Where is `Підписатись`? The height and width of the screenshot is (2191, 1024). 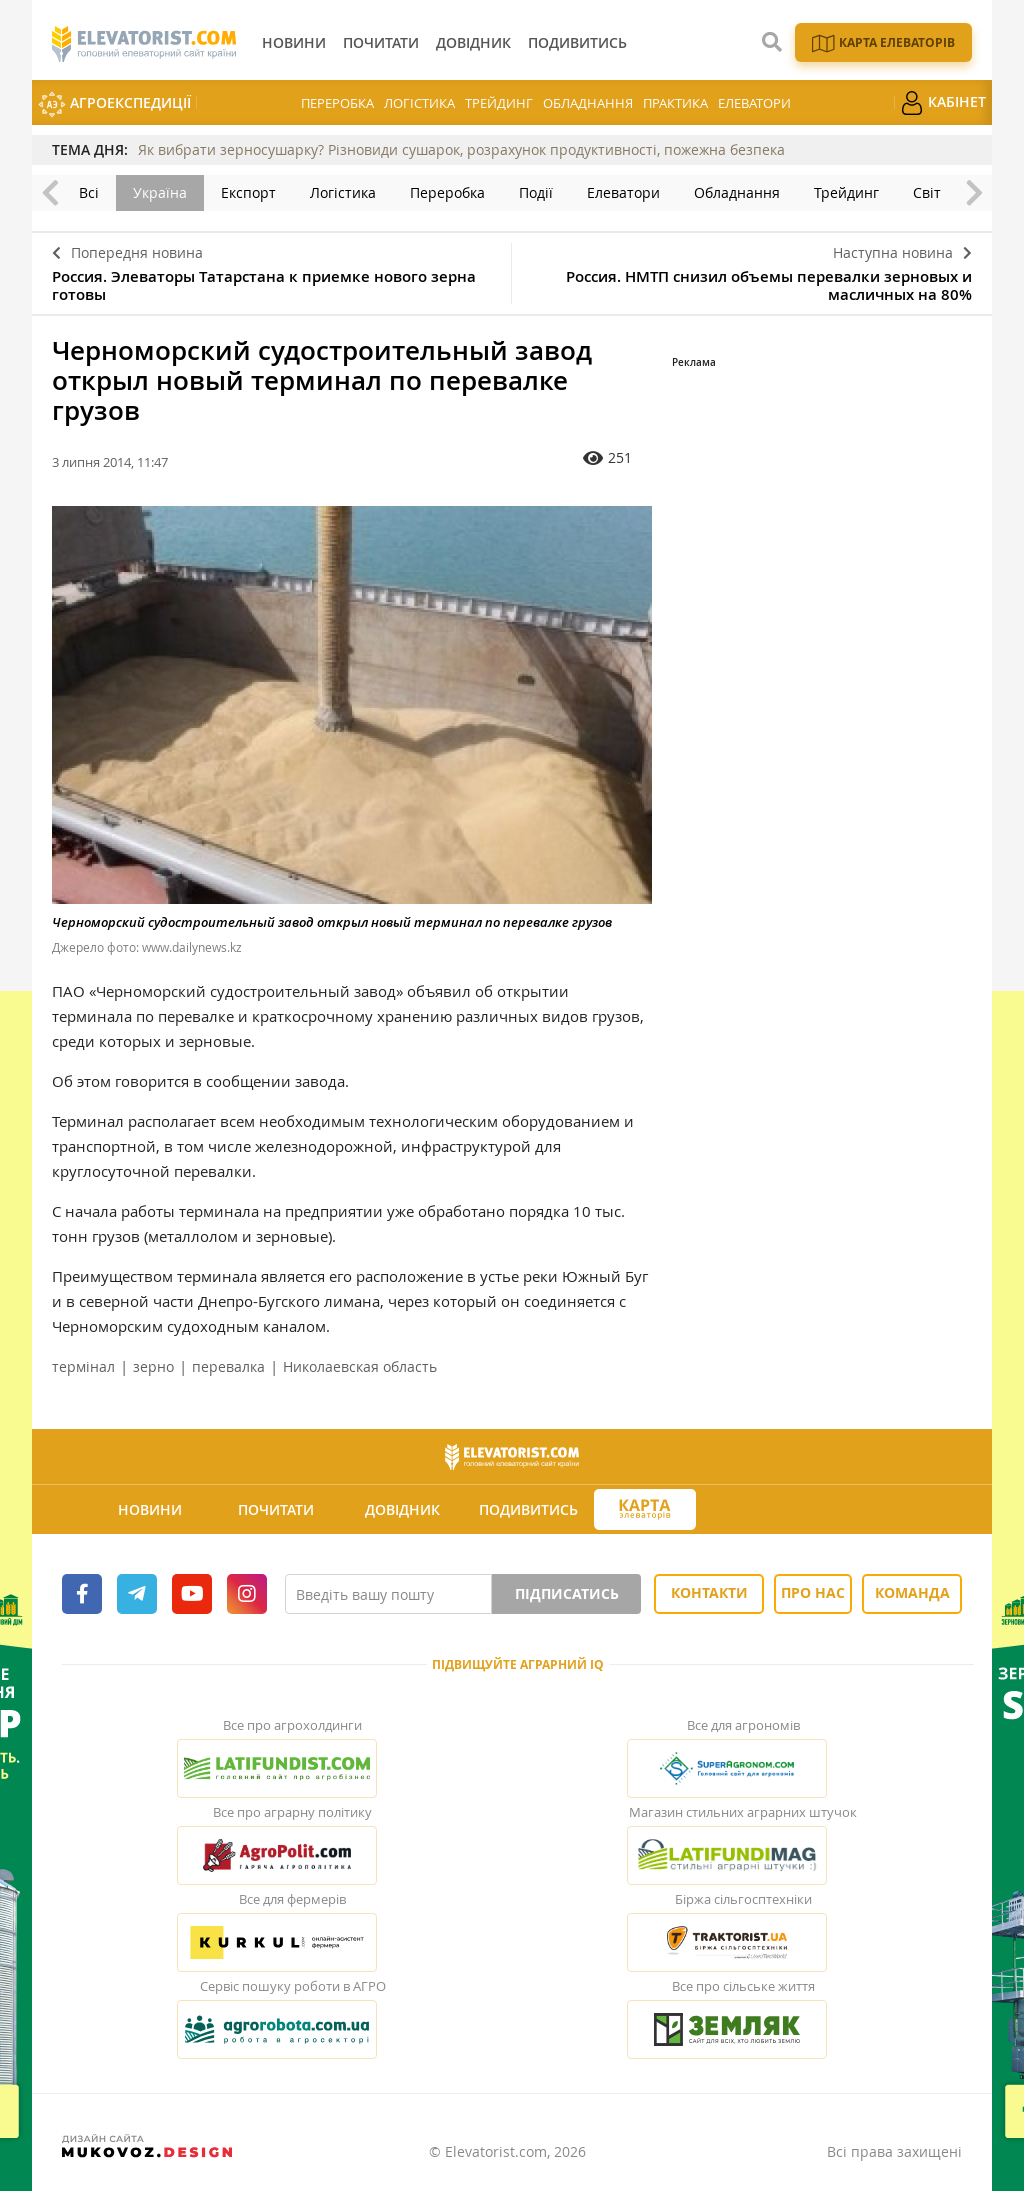 Підписатись is located at coordinates (567, 1593).